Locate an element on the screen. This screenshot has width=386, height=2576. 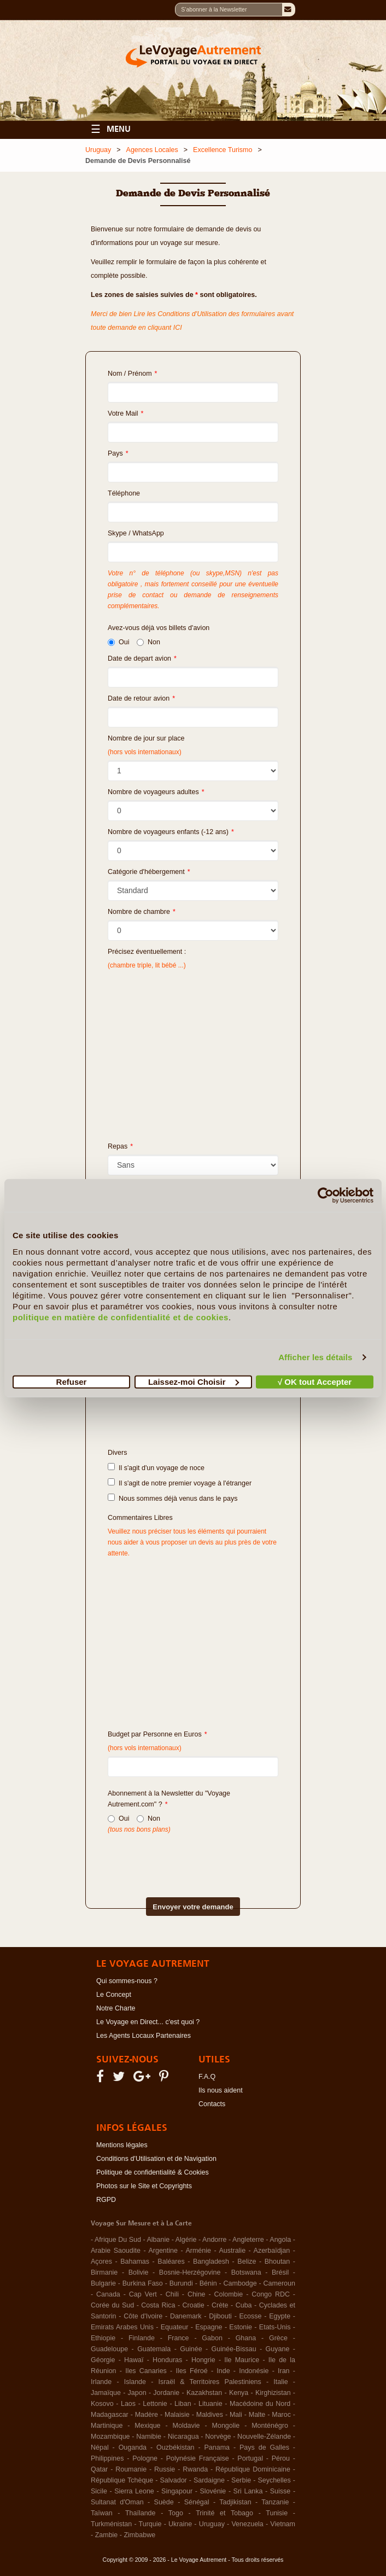
Mozambique is located at coordinates (110, 2436).